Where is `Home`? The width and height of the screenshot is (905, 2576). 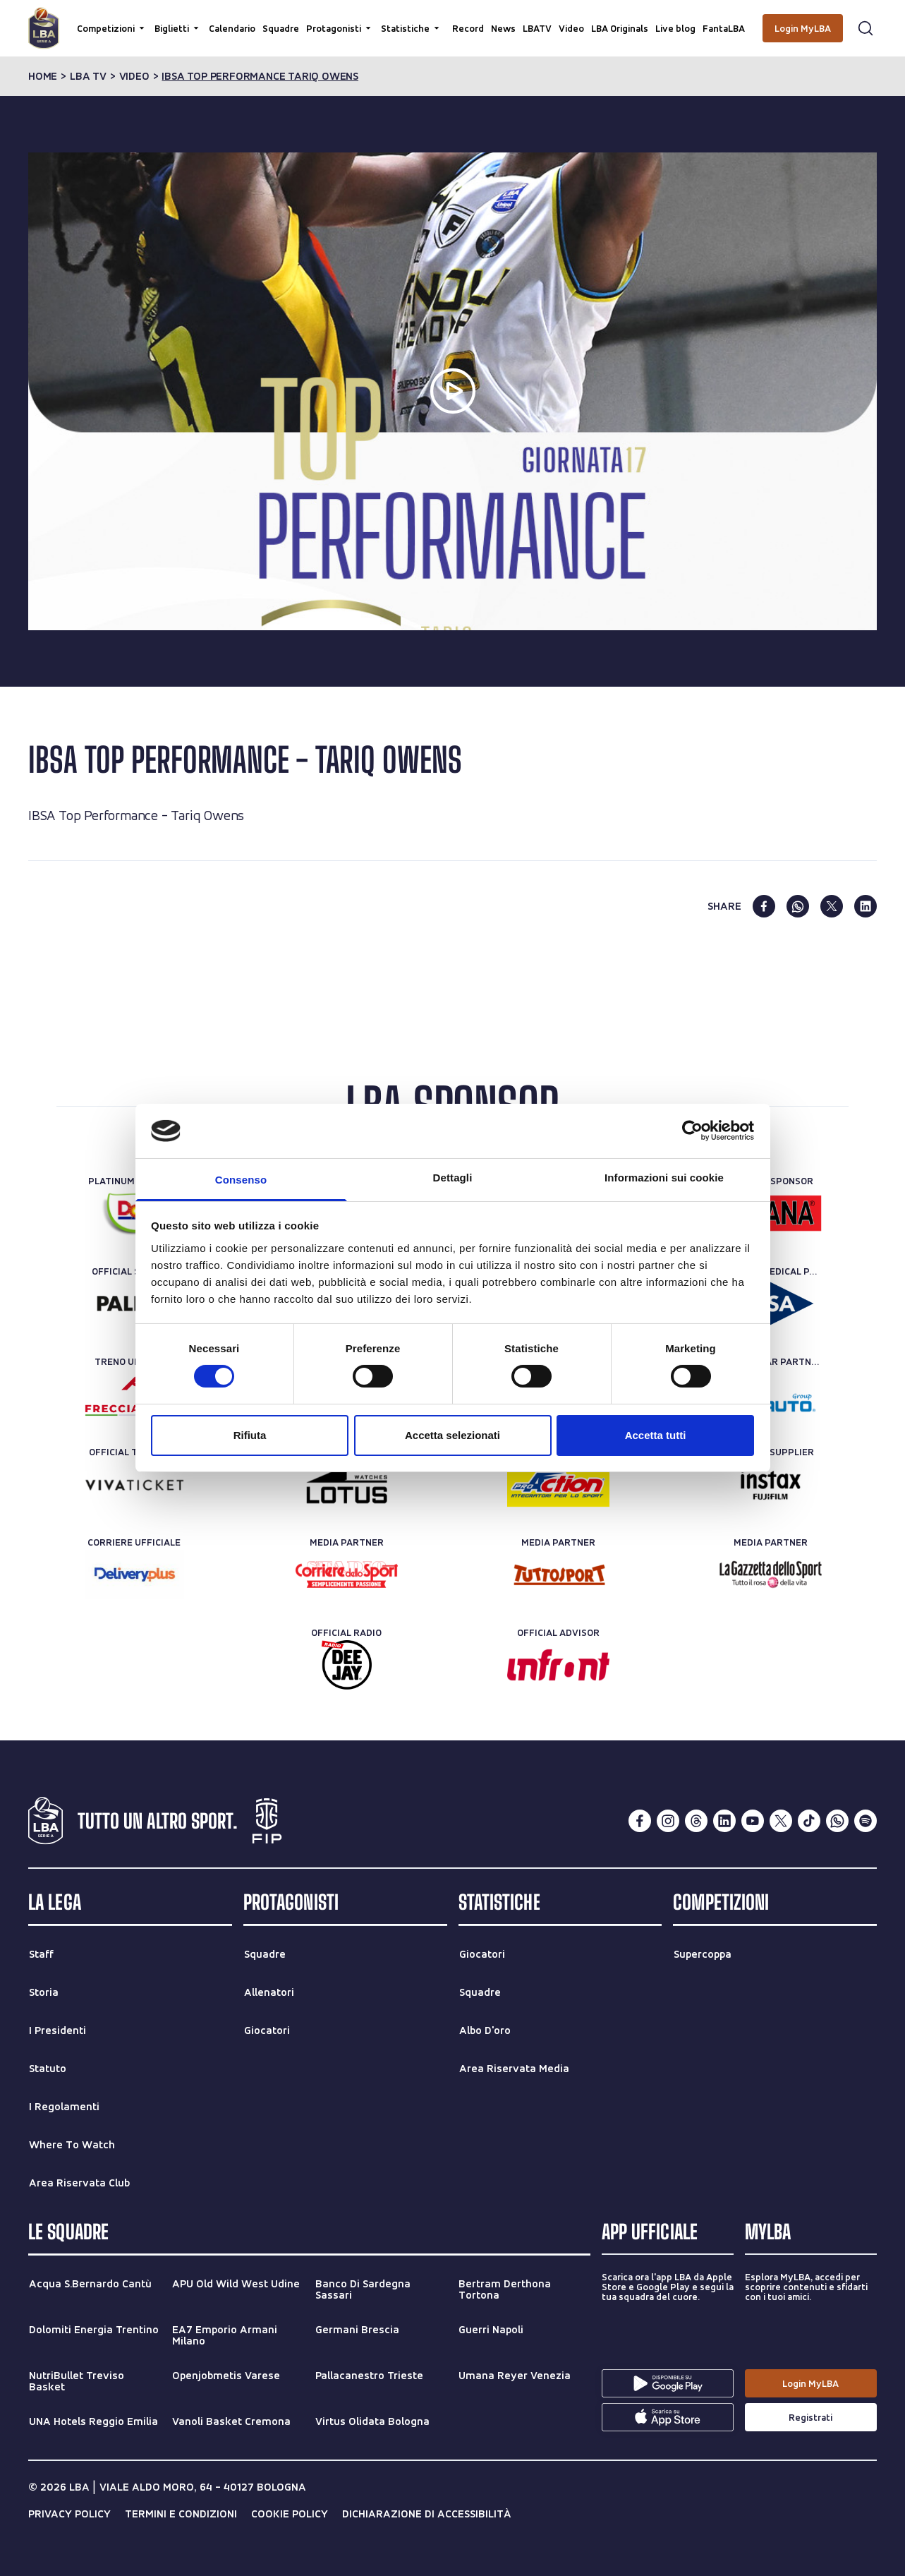
Home is located at coordinates (42, 76).